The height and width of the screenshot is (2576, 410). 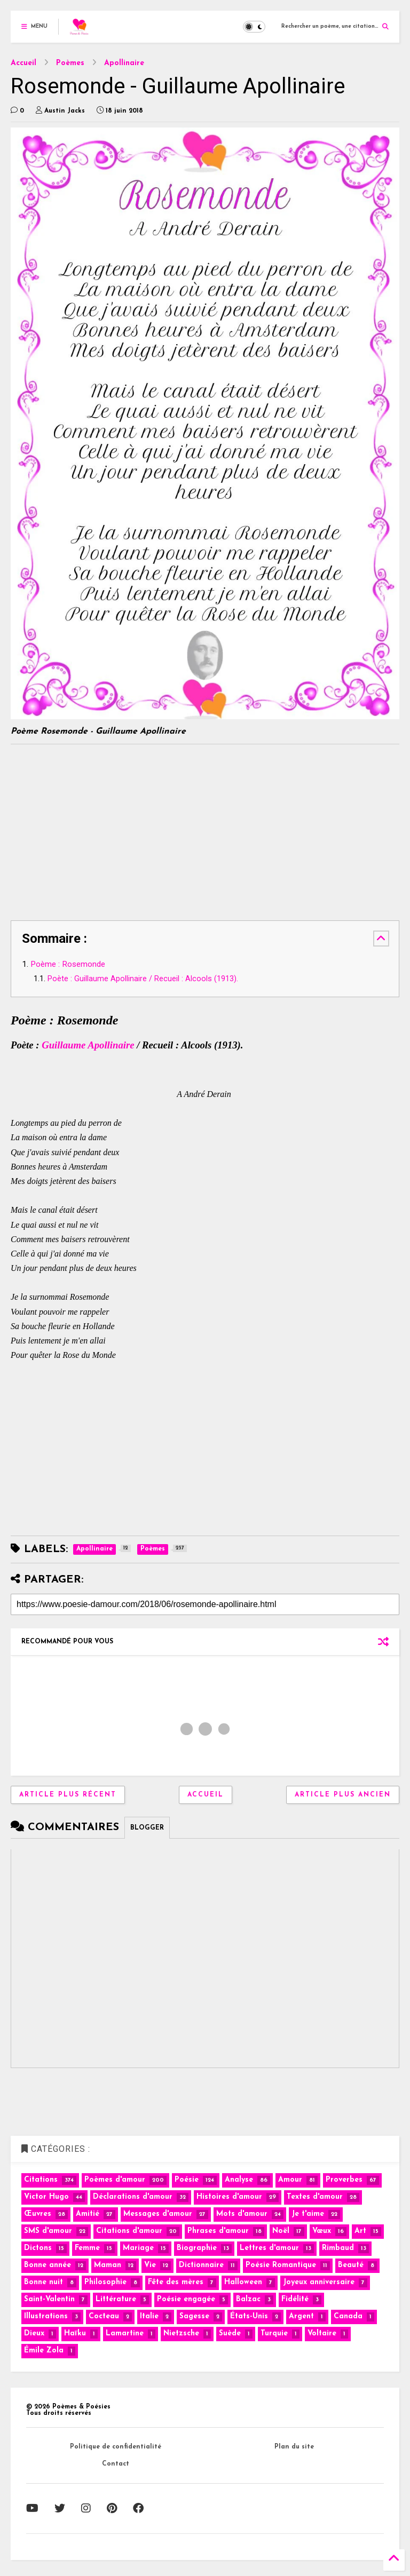 What do you see at coordinates (100, 829) in the screenshot?
I see `[Advertisement]` at bounding box center [100, 829].